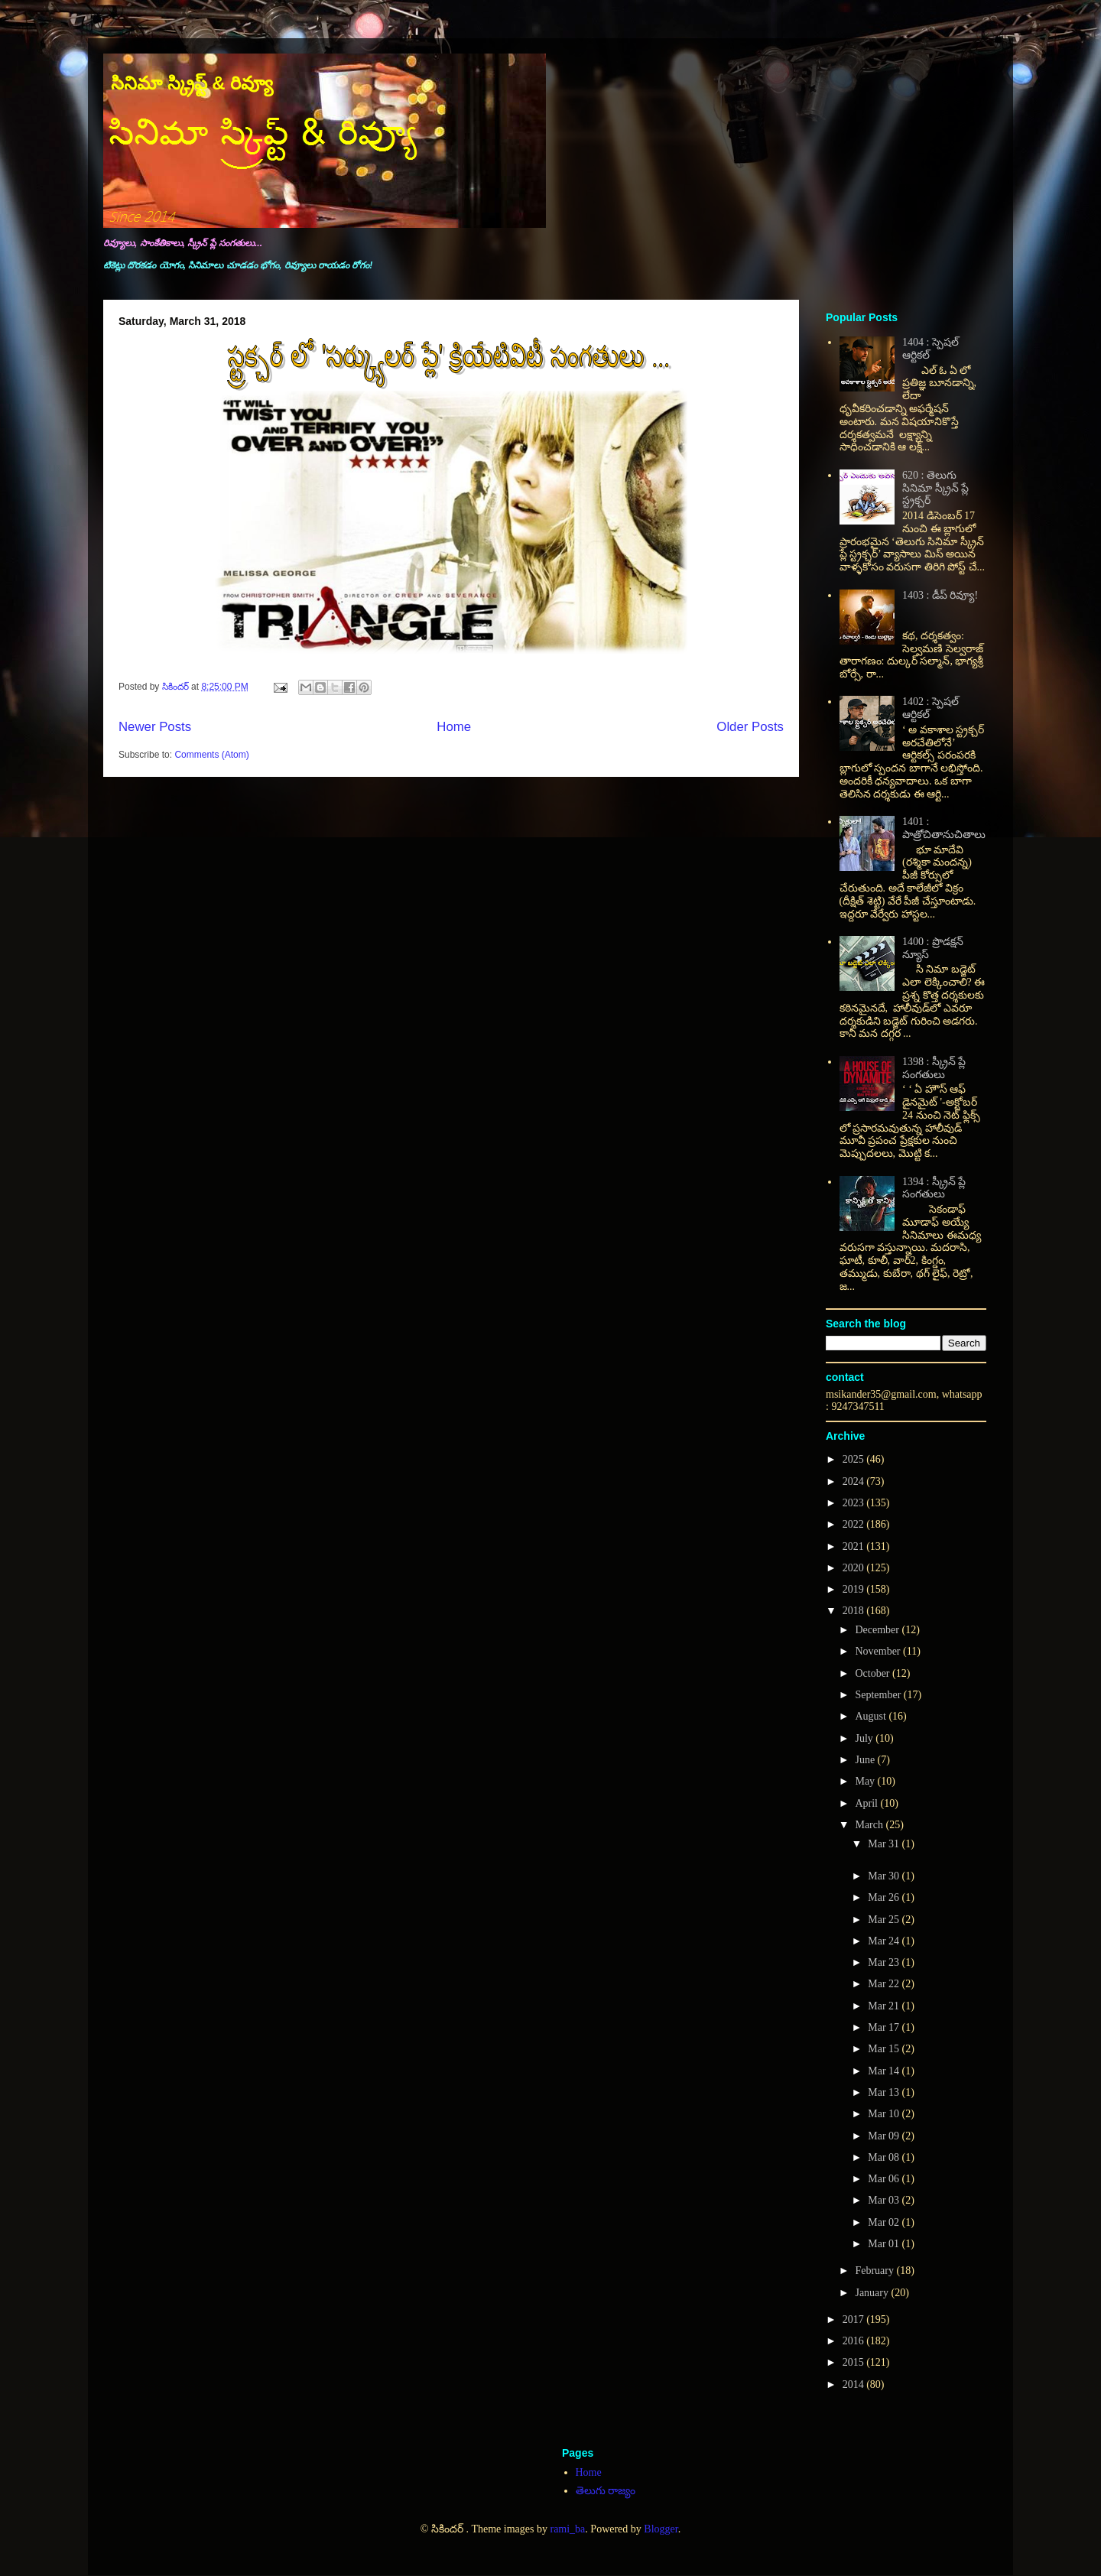  I want to click on 2021, so click(855, 1546).